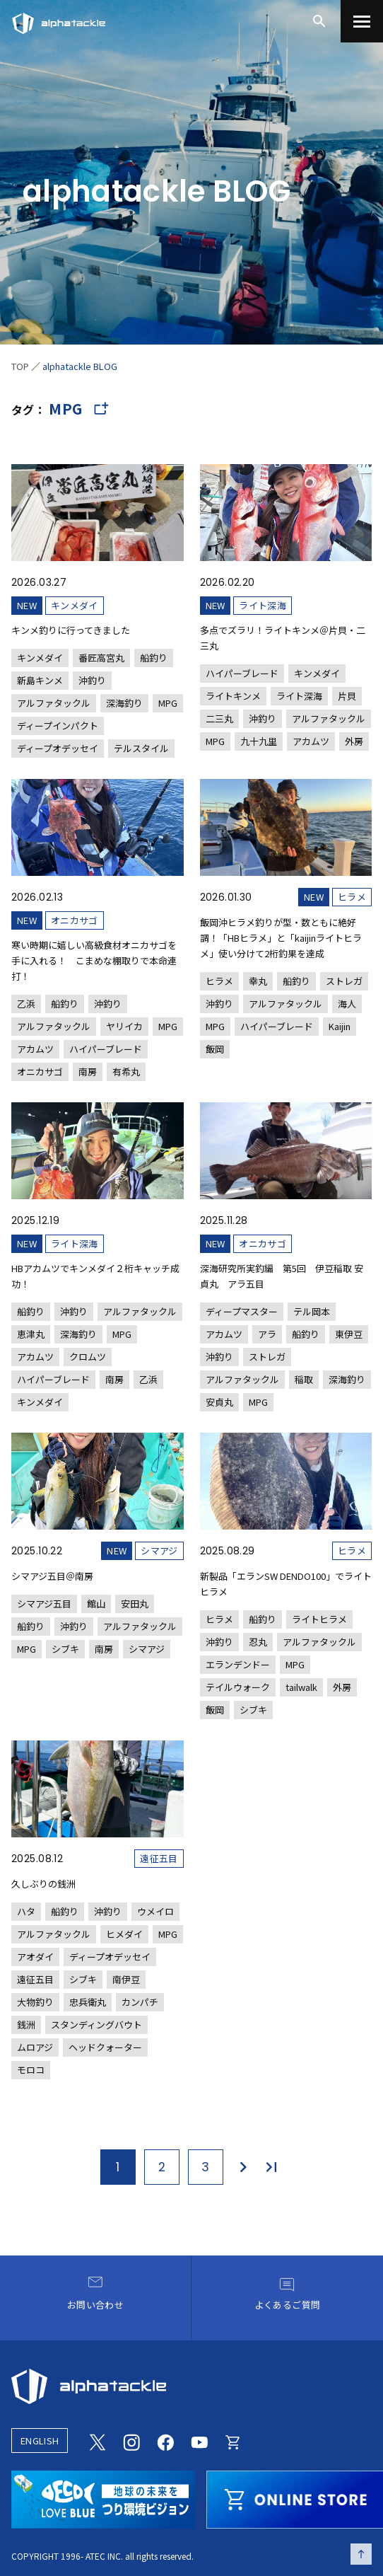  I want to click on アカムツ, so click(311, 741).